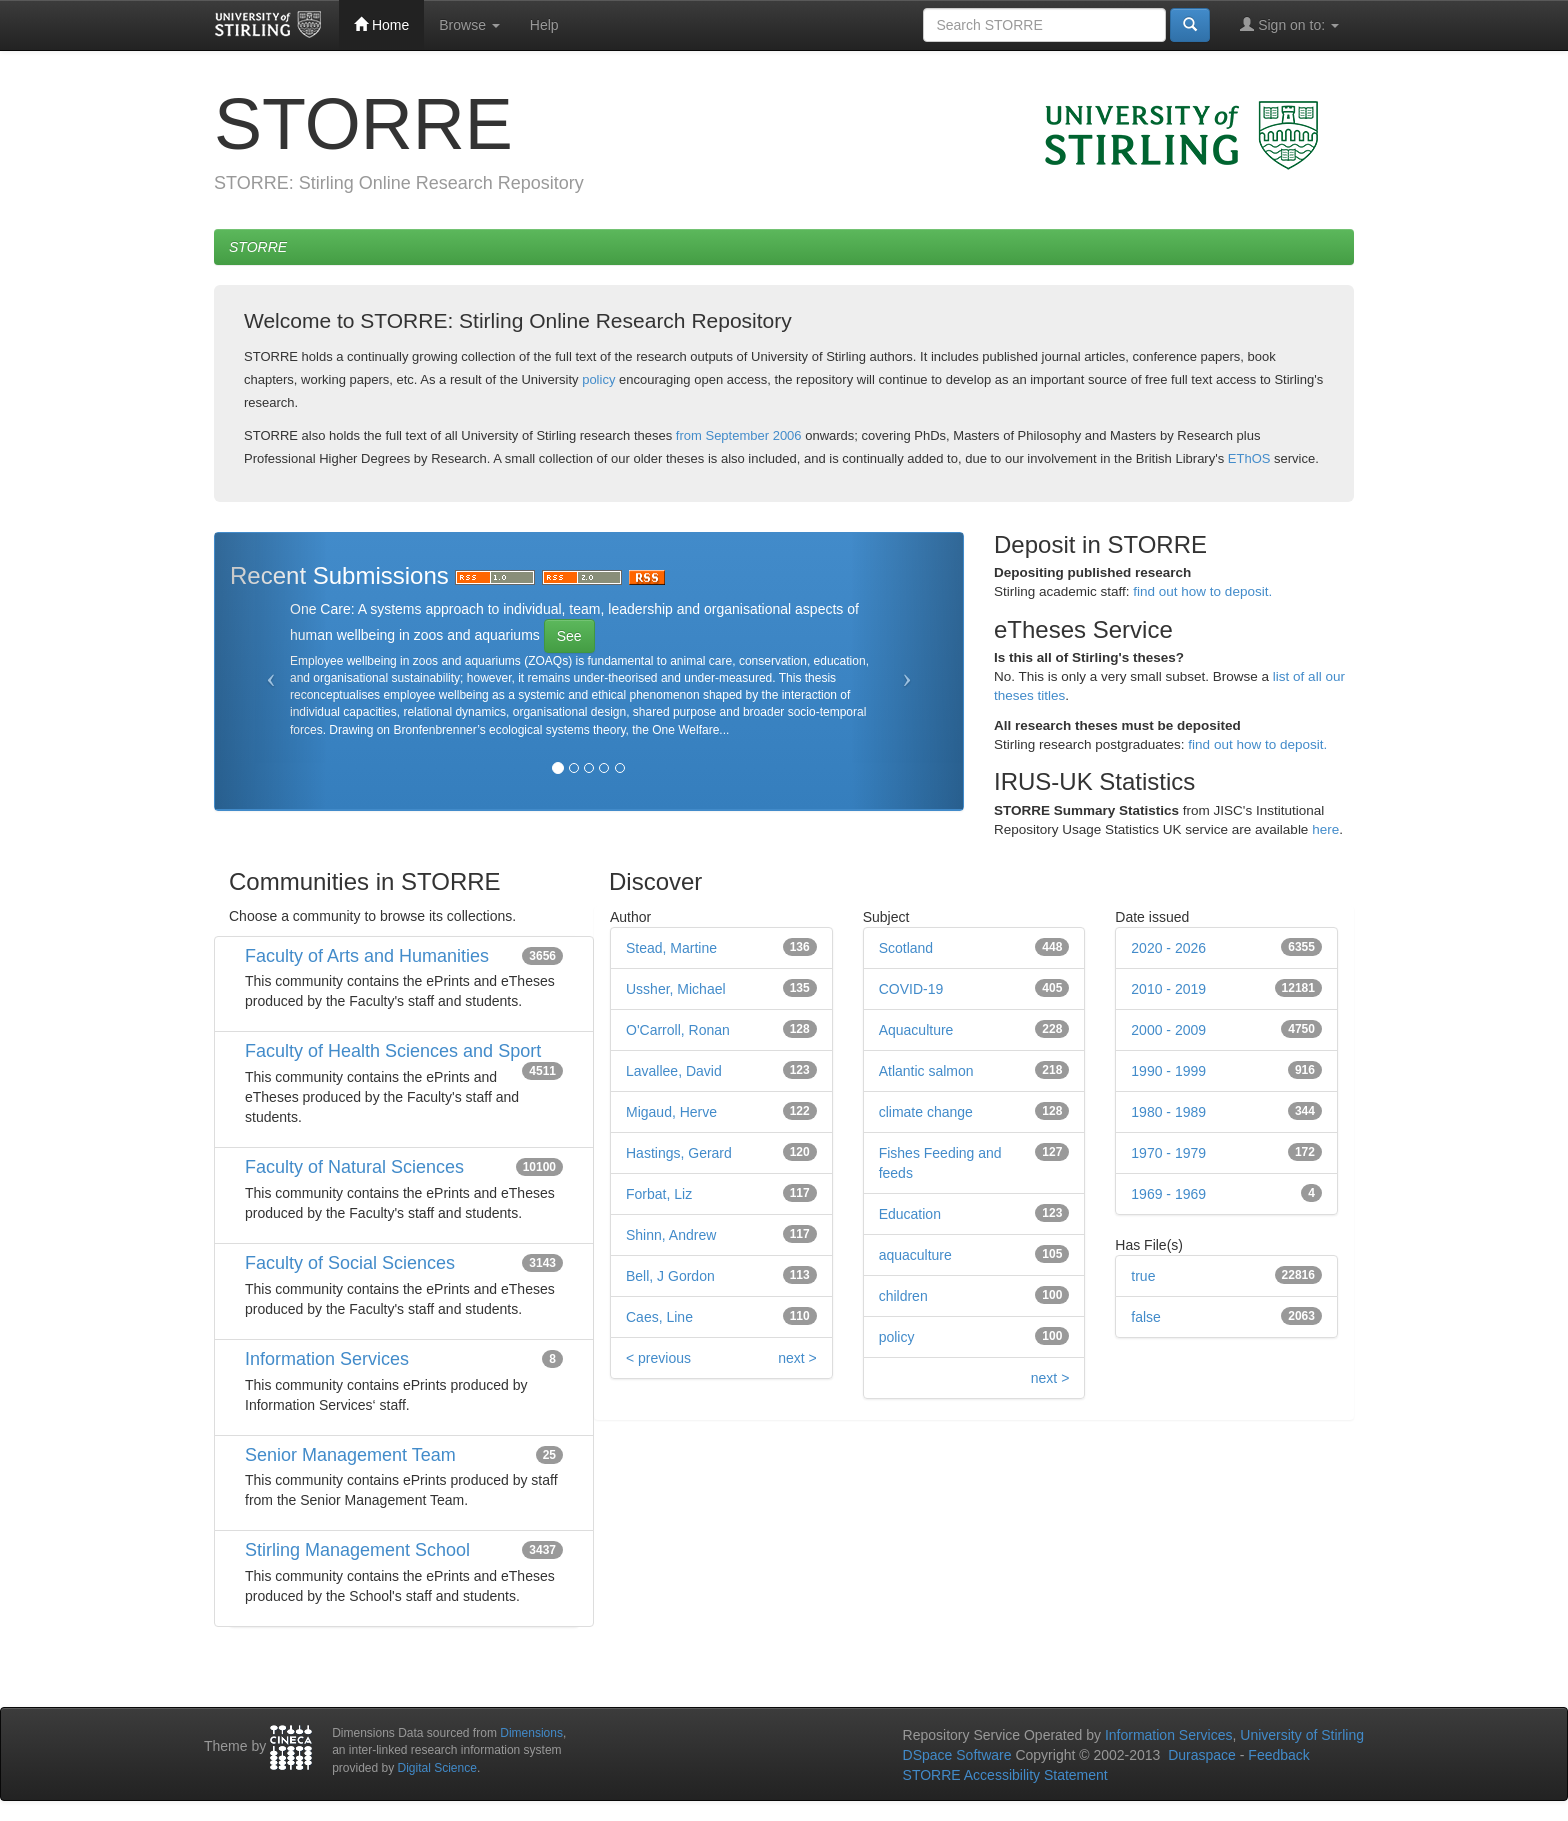  What do you see at coordinates (393, 1051) in the screenshot?
I see `Faculty of Health Sciences and Sport` at bounding box center [393, 1051].